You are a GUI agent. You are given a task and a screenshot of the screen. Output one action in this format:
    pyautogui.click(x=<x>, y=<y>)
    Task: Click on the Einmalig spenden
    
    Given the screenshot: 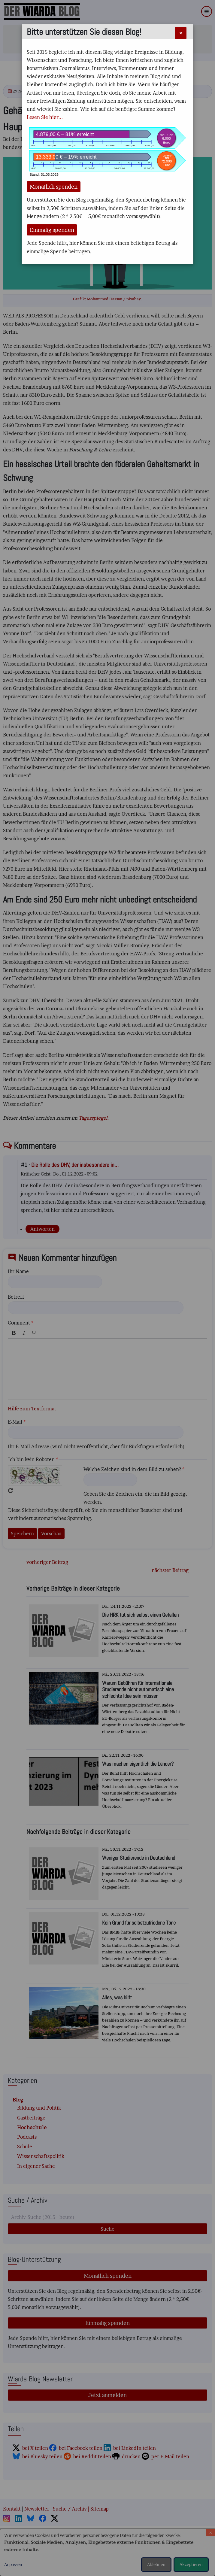 What is the action you would take?
    pyautogui.click(x=52, y=230)
    